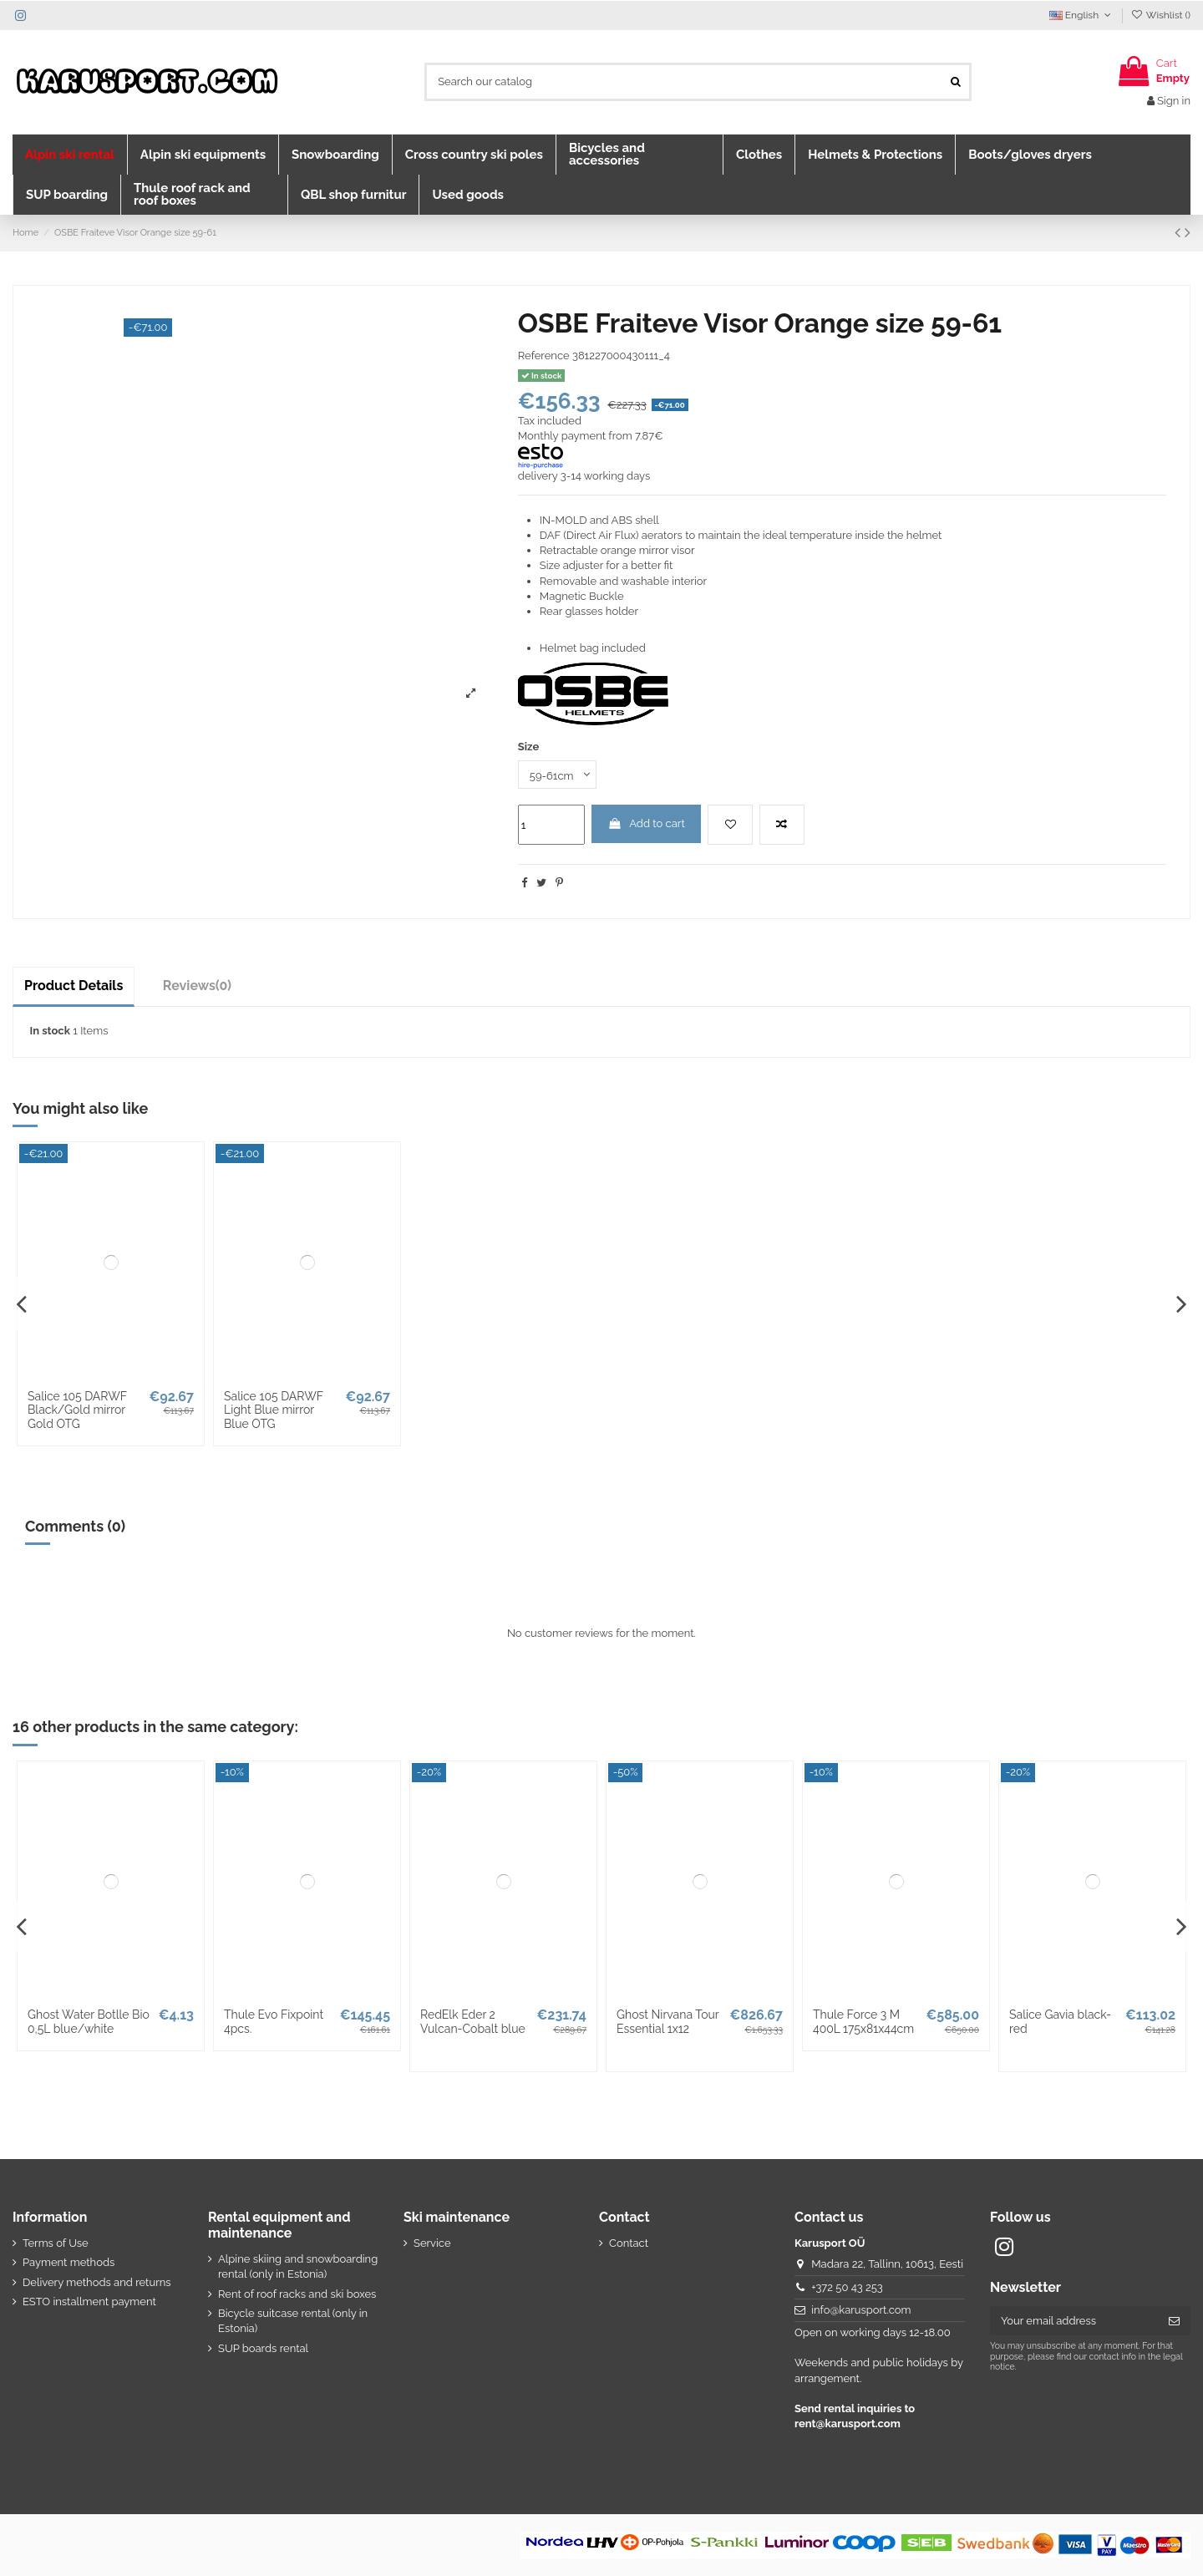 The width and height of the screenshot is (1203, 2576). What do you see at coordinates (557, 774) in the screenshot?
I see `[Size]` at bounding box center [557, 774].